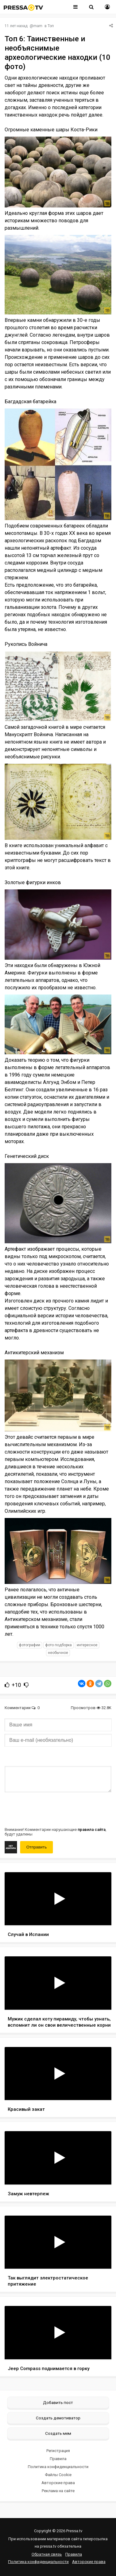 Image resolution: width=116 pixels, height=2576 pixels. What do you see at coordinates (47, 2554) in the screenshot?
I see `Обратная связь` at bounding box center [47, 2554].